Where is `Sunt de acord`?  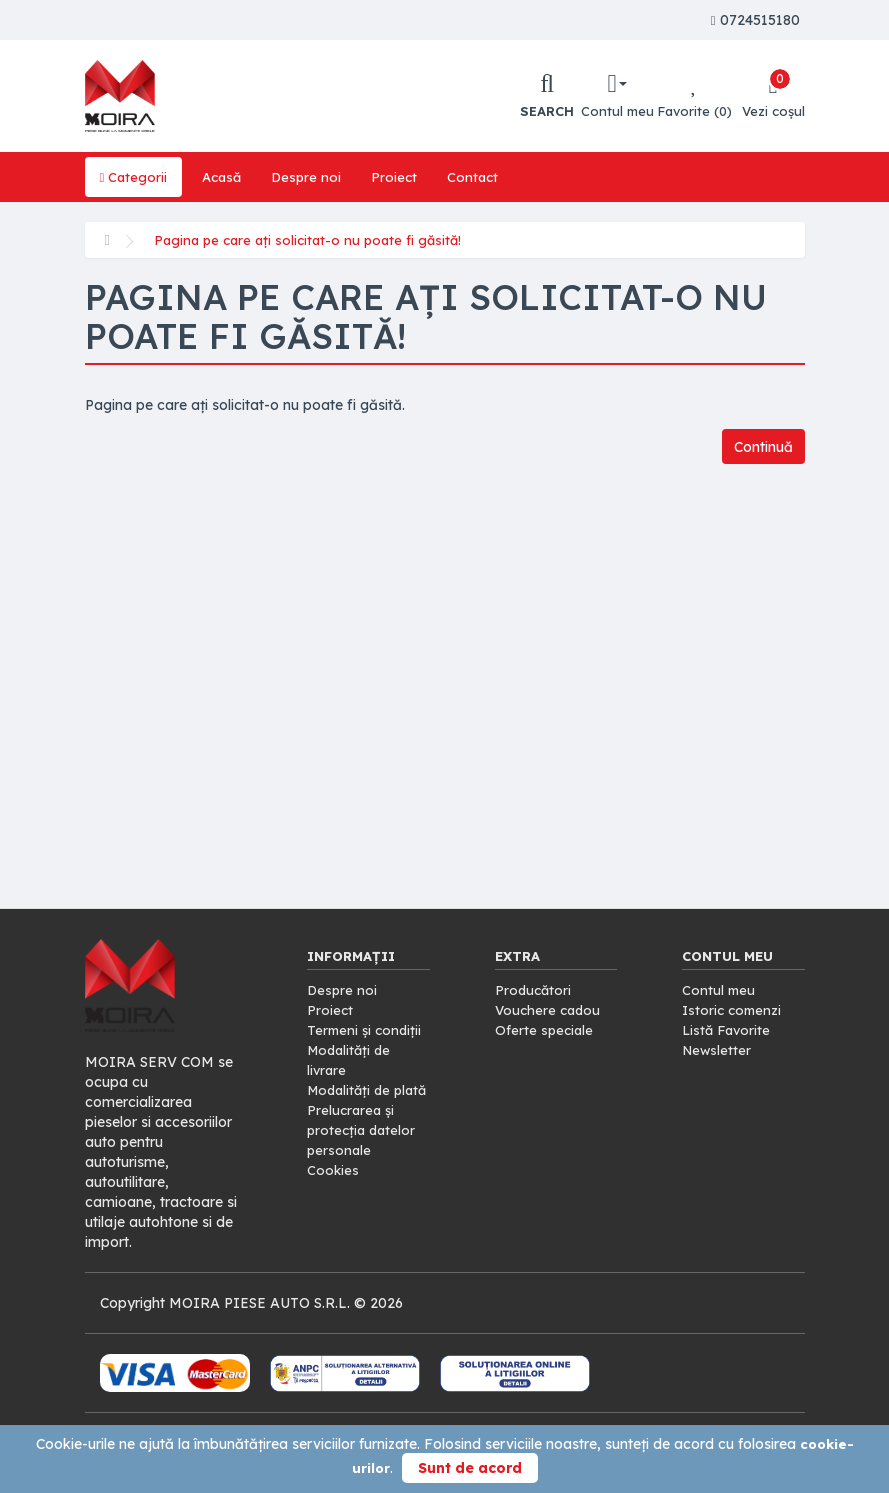 Sunt de acord is located at coordinates (470, 1468).